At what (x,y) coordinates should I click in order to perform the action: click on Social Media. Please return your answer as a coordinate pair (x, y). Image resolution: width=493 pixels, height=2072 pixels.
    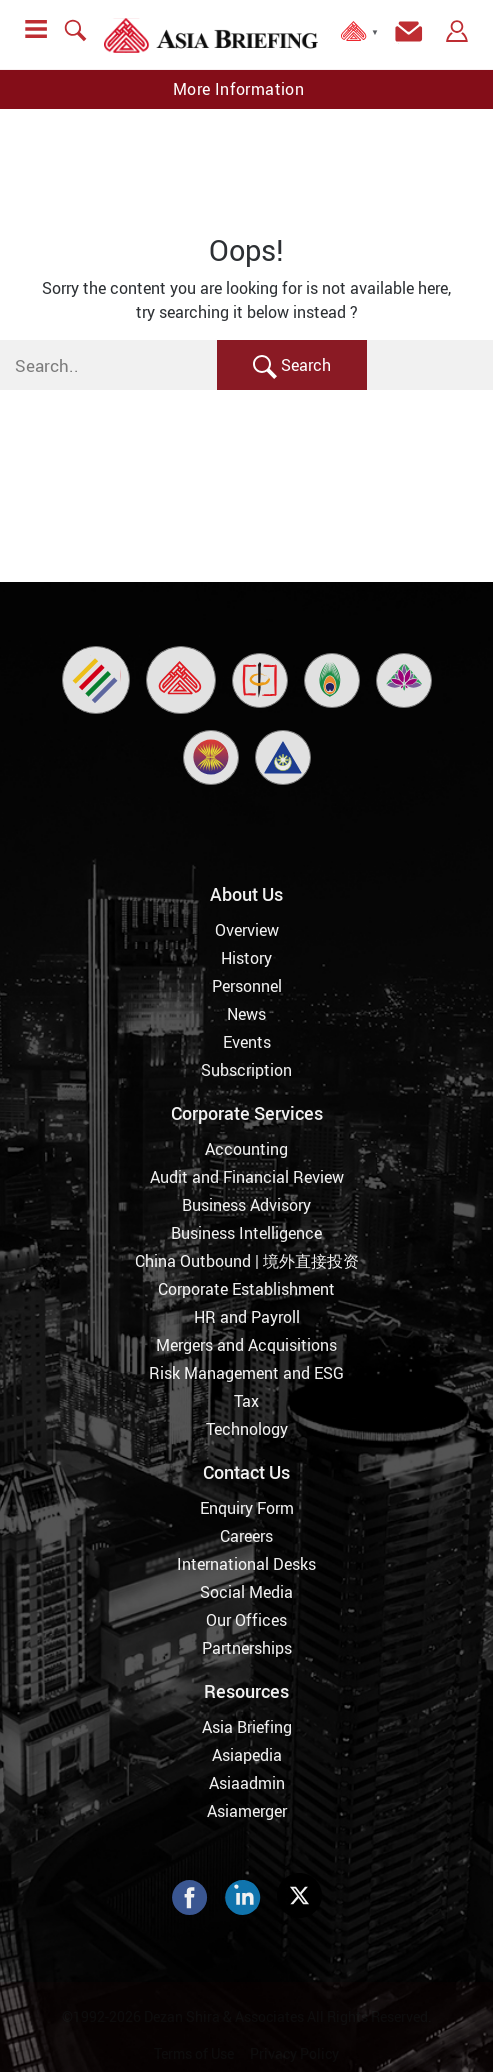
    Looking at the image, I should click on (246, 1592).